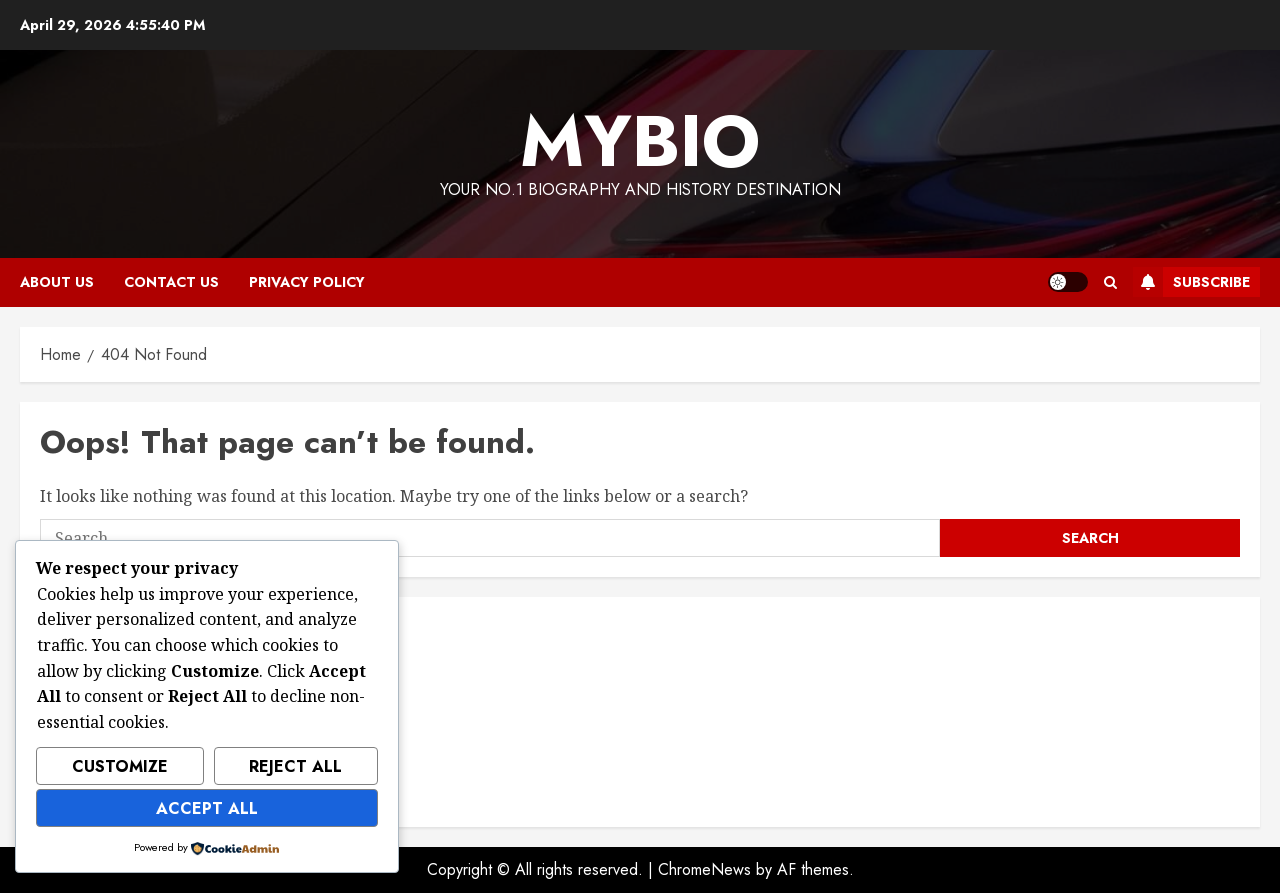 Image resolution: width=1280 pixels, height=893 pixels. What do you see at coordinates (640, 141) in the screenshot?
I see `MyBio` at bounding box center [640, 141].